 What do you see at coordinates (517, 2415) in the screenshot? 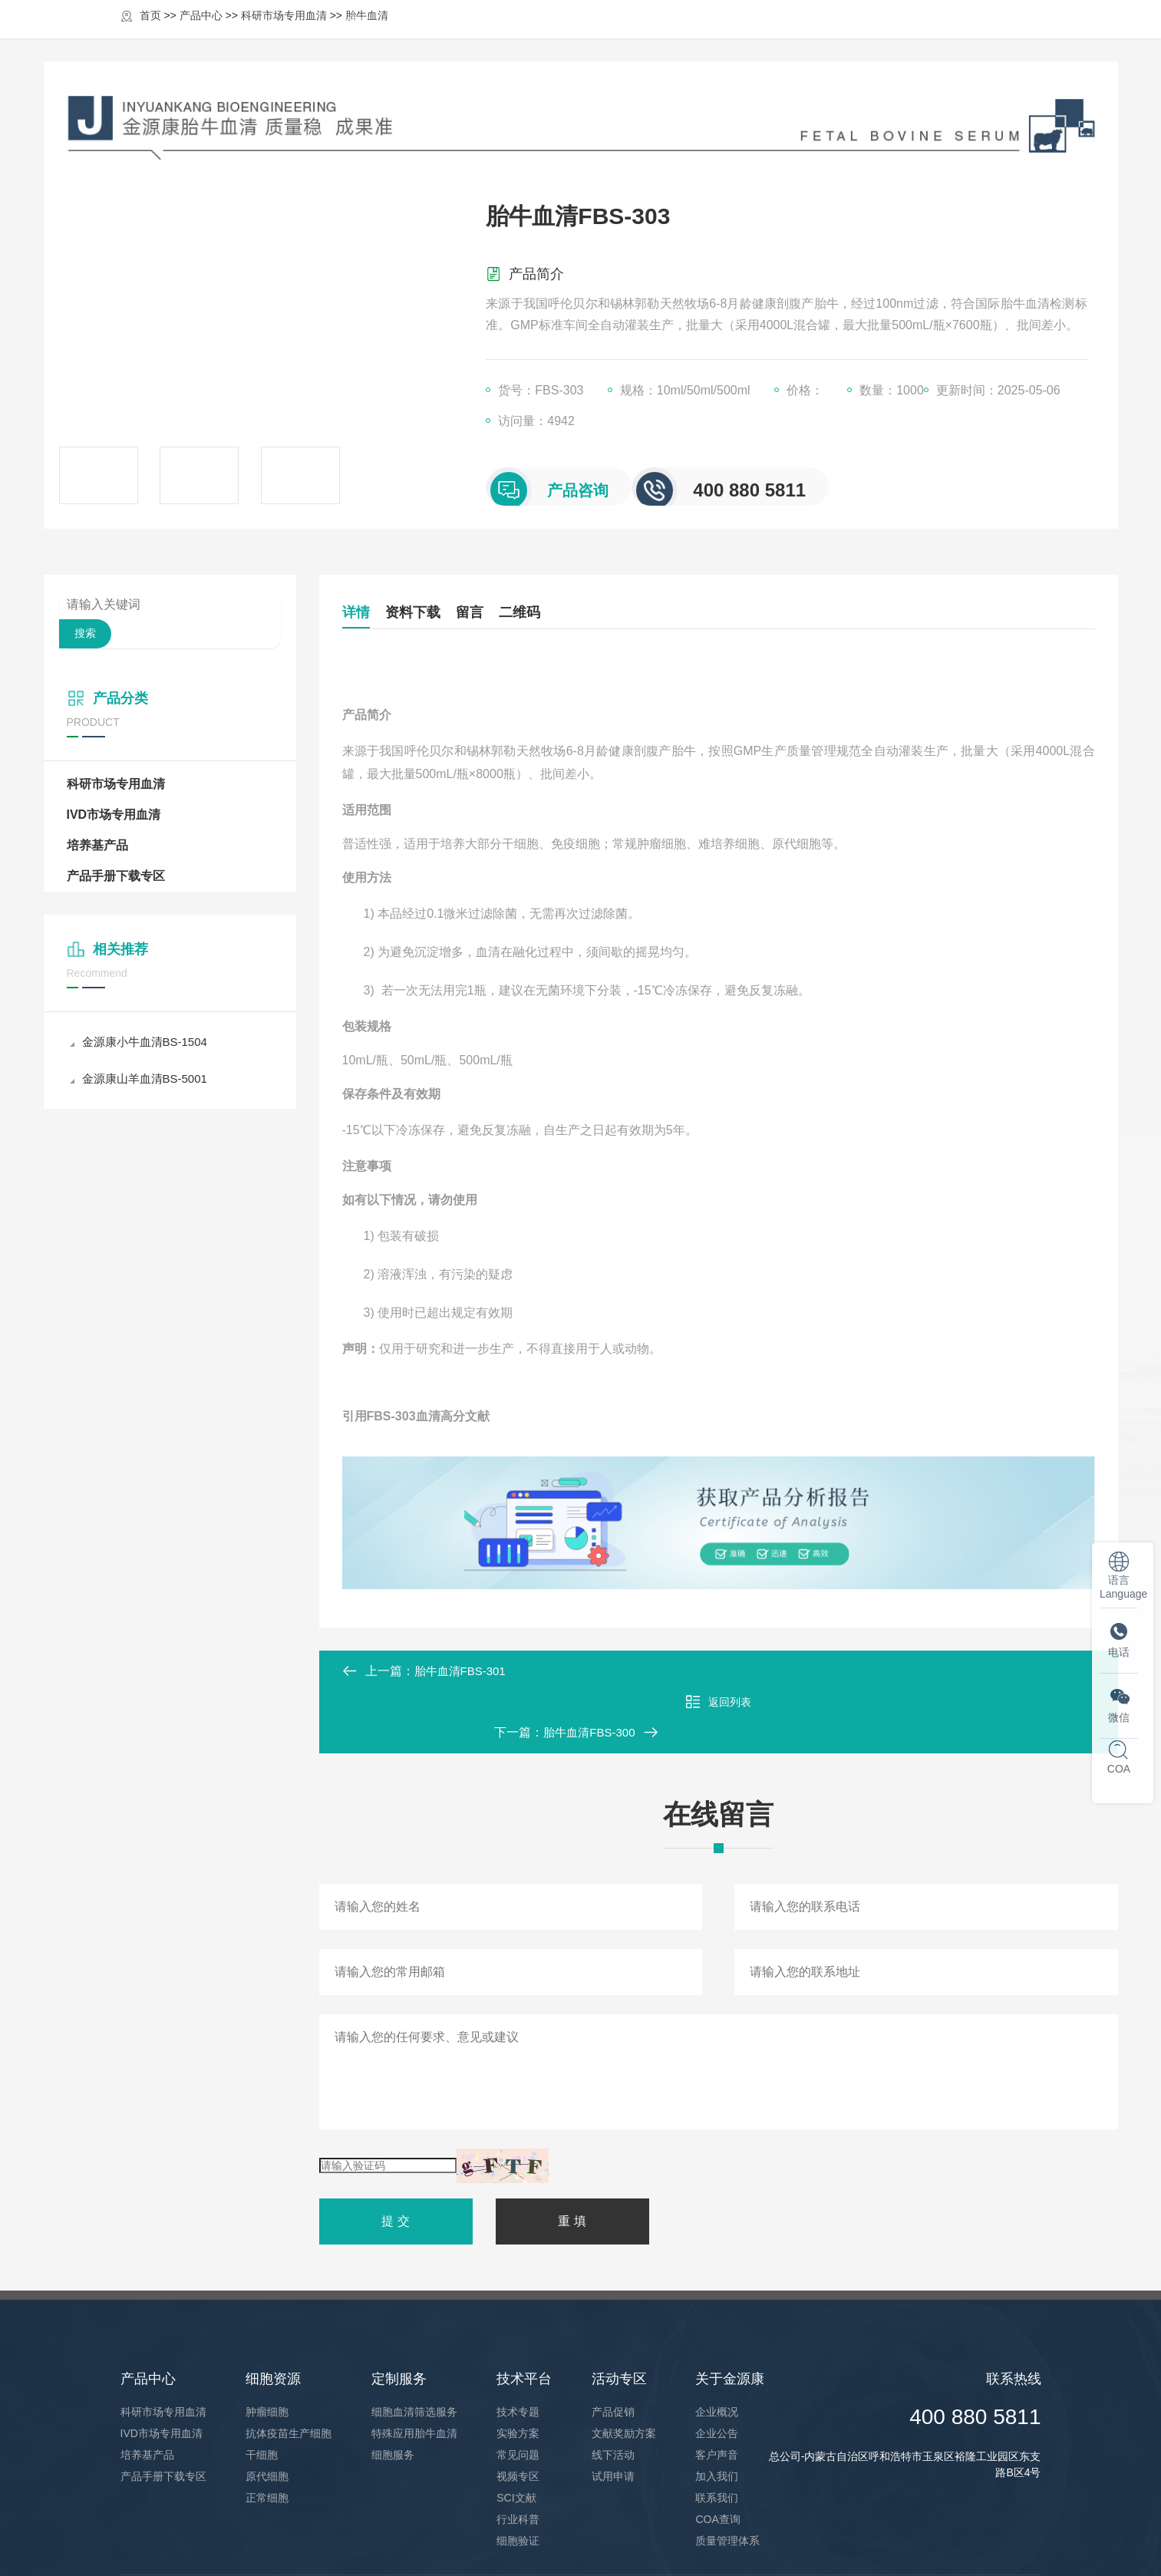
I see `视频专区` at bounding box center [517, 2415].